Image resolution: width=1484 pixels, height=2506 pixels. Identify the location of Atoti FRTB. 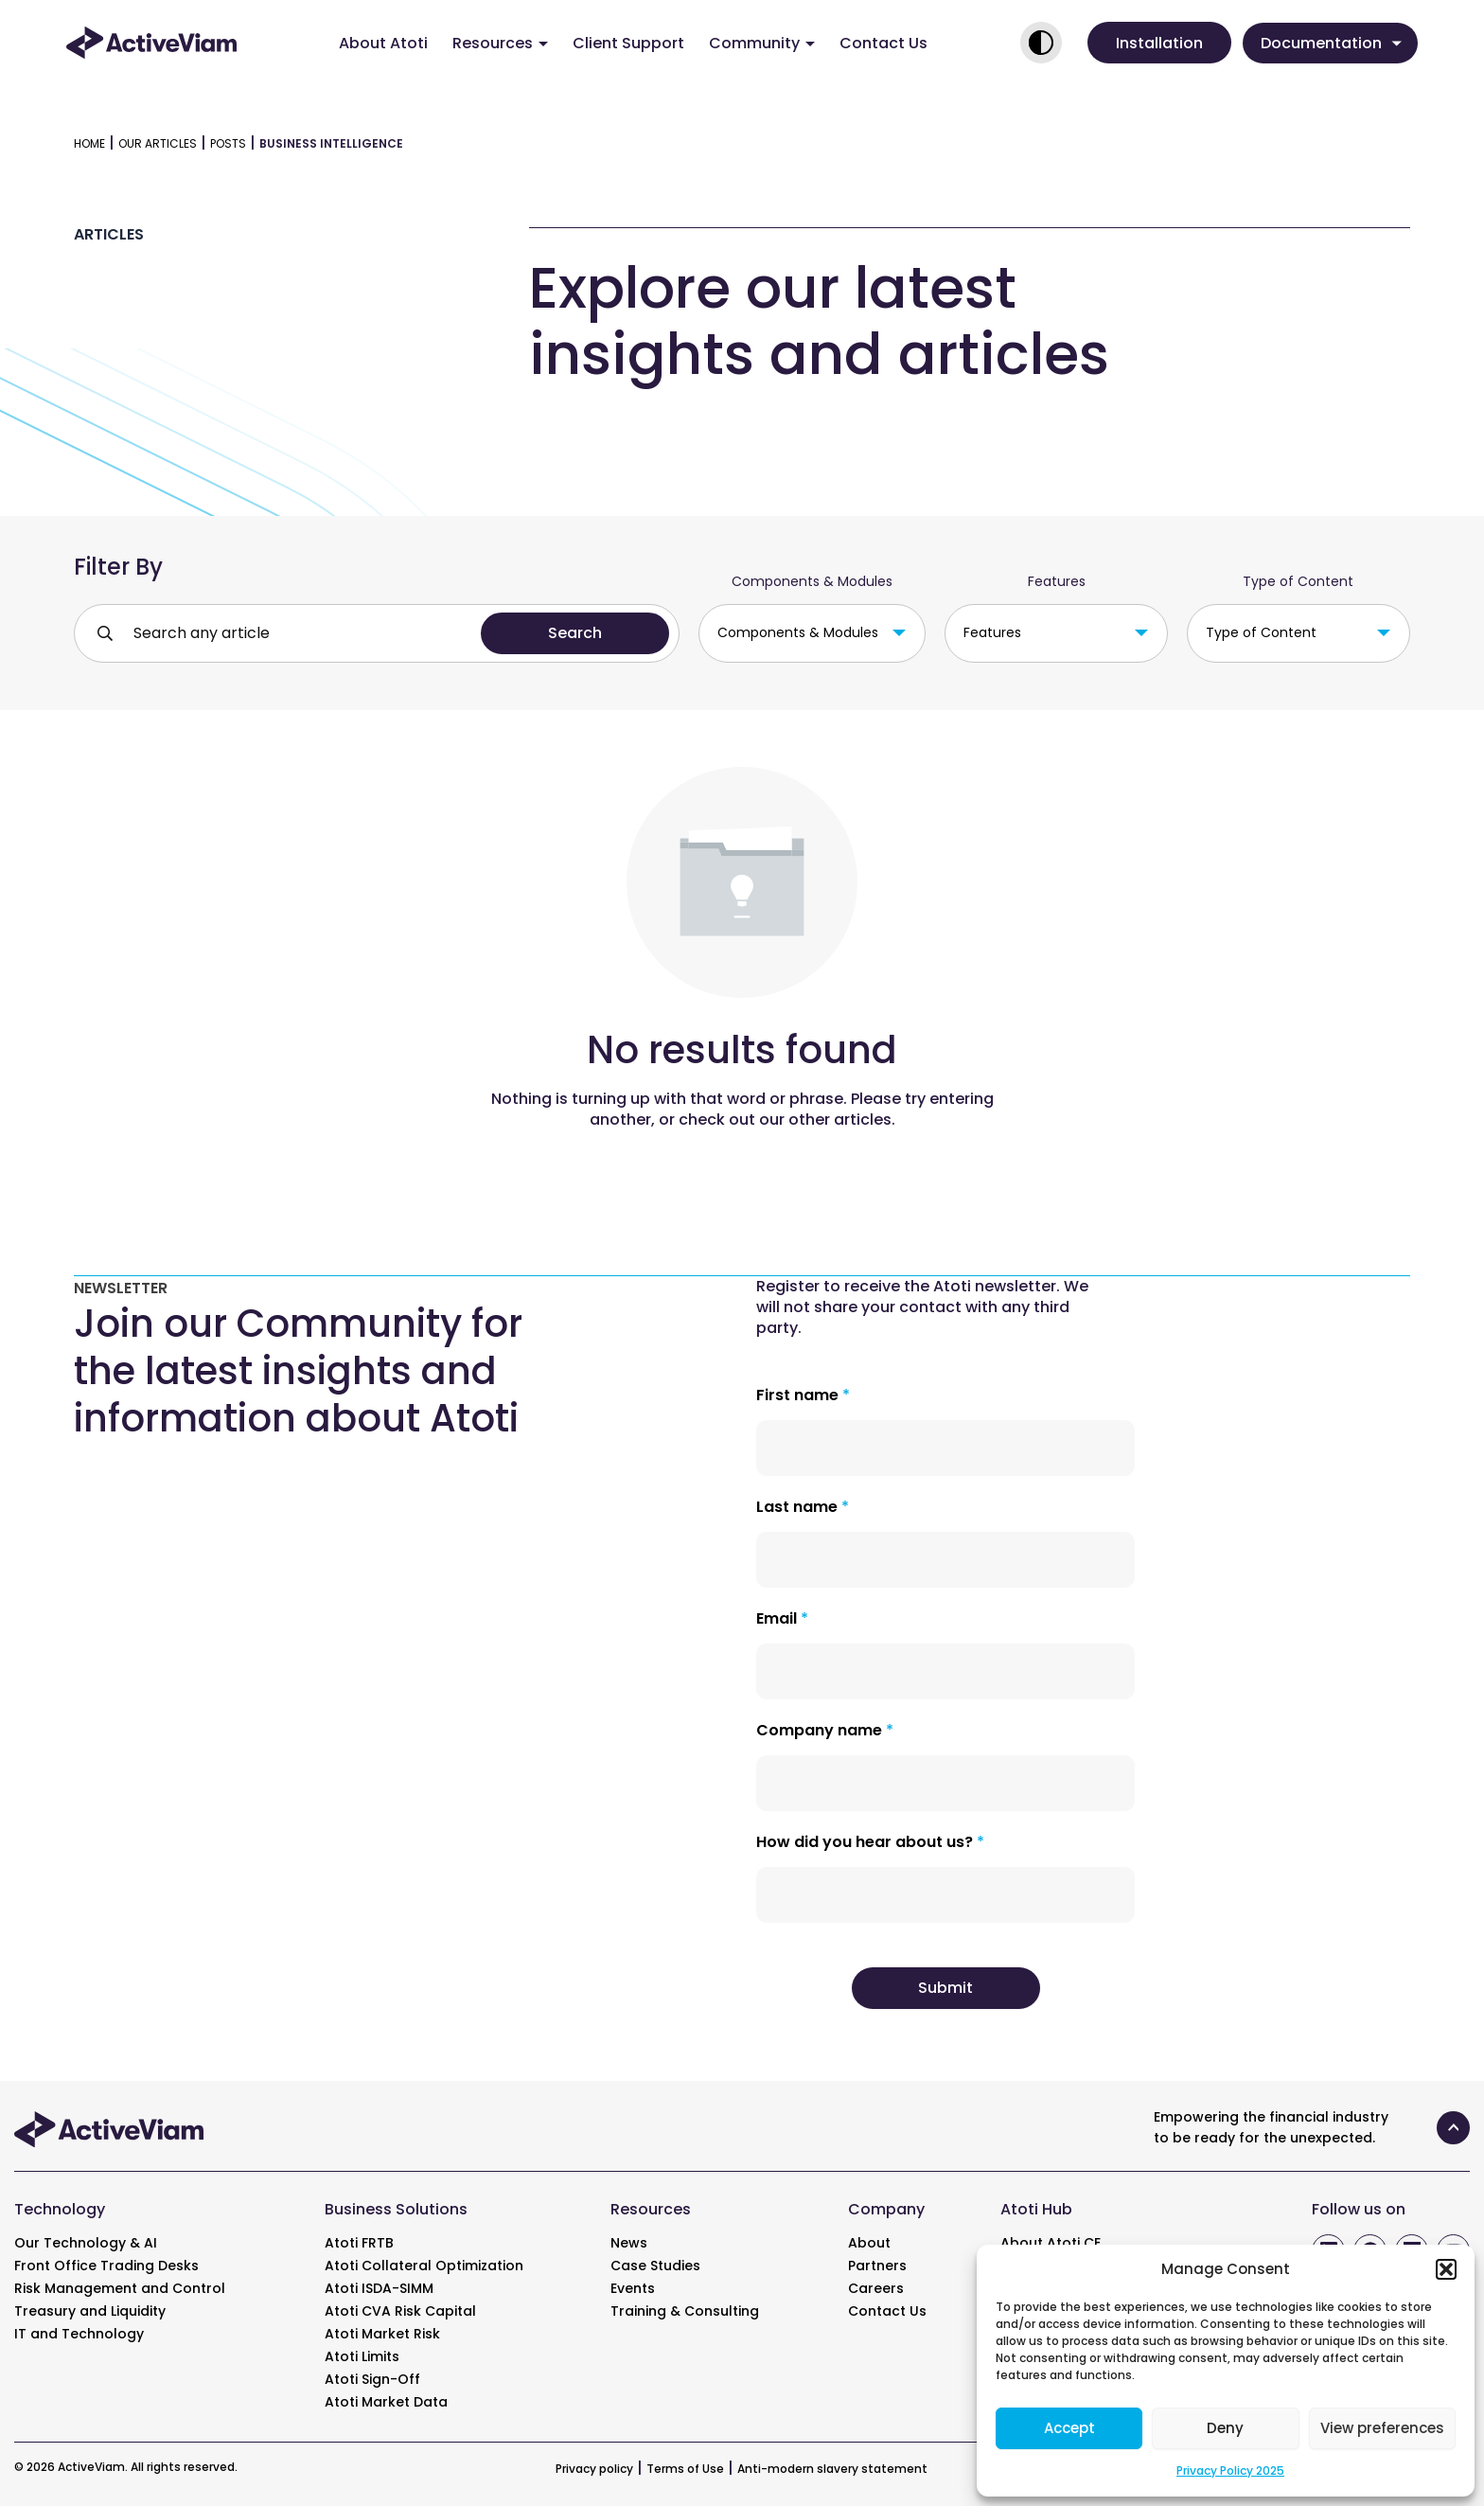
(359, 2242).